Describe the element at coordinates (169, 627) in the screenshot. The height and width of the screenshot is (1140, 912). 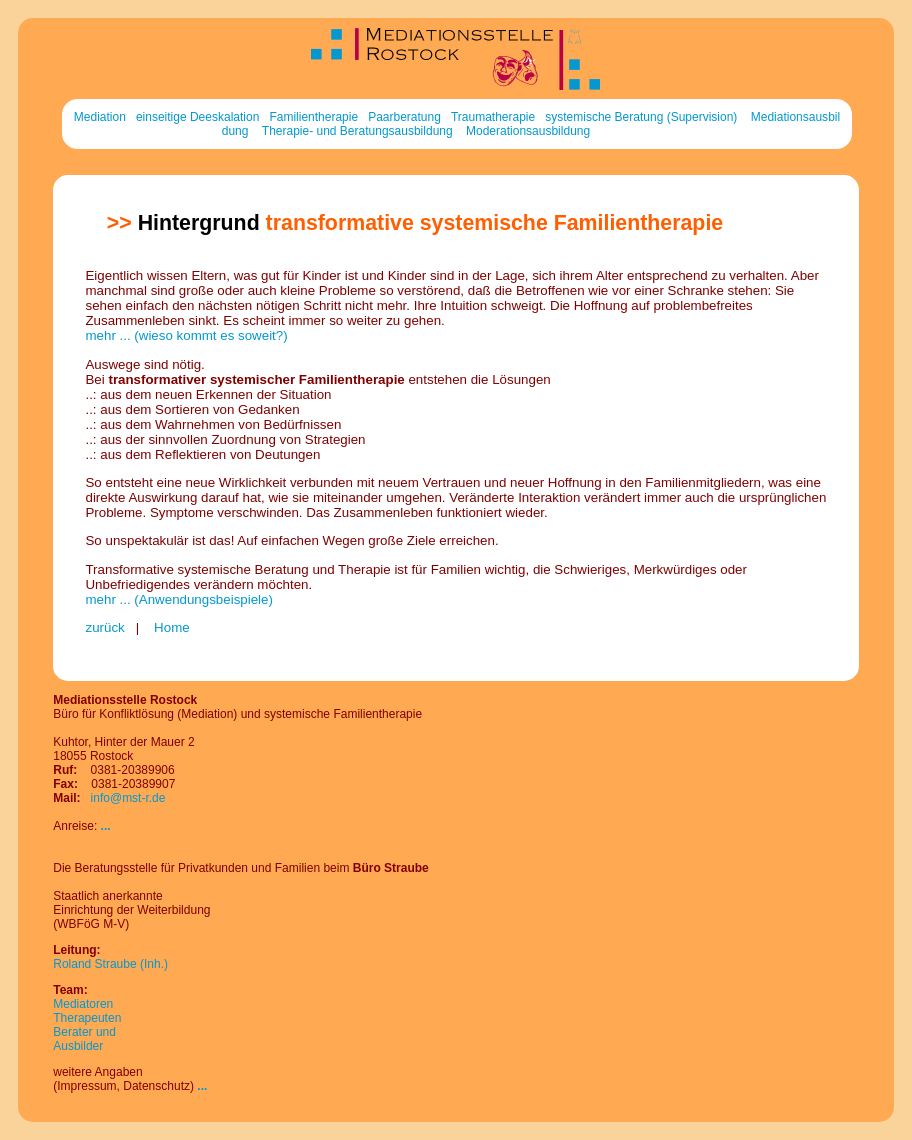
I see `Home` at that location.